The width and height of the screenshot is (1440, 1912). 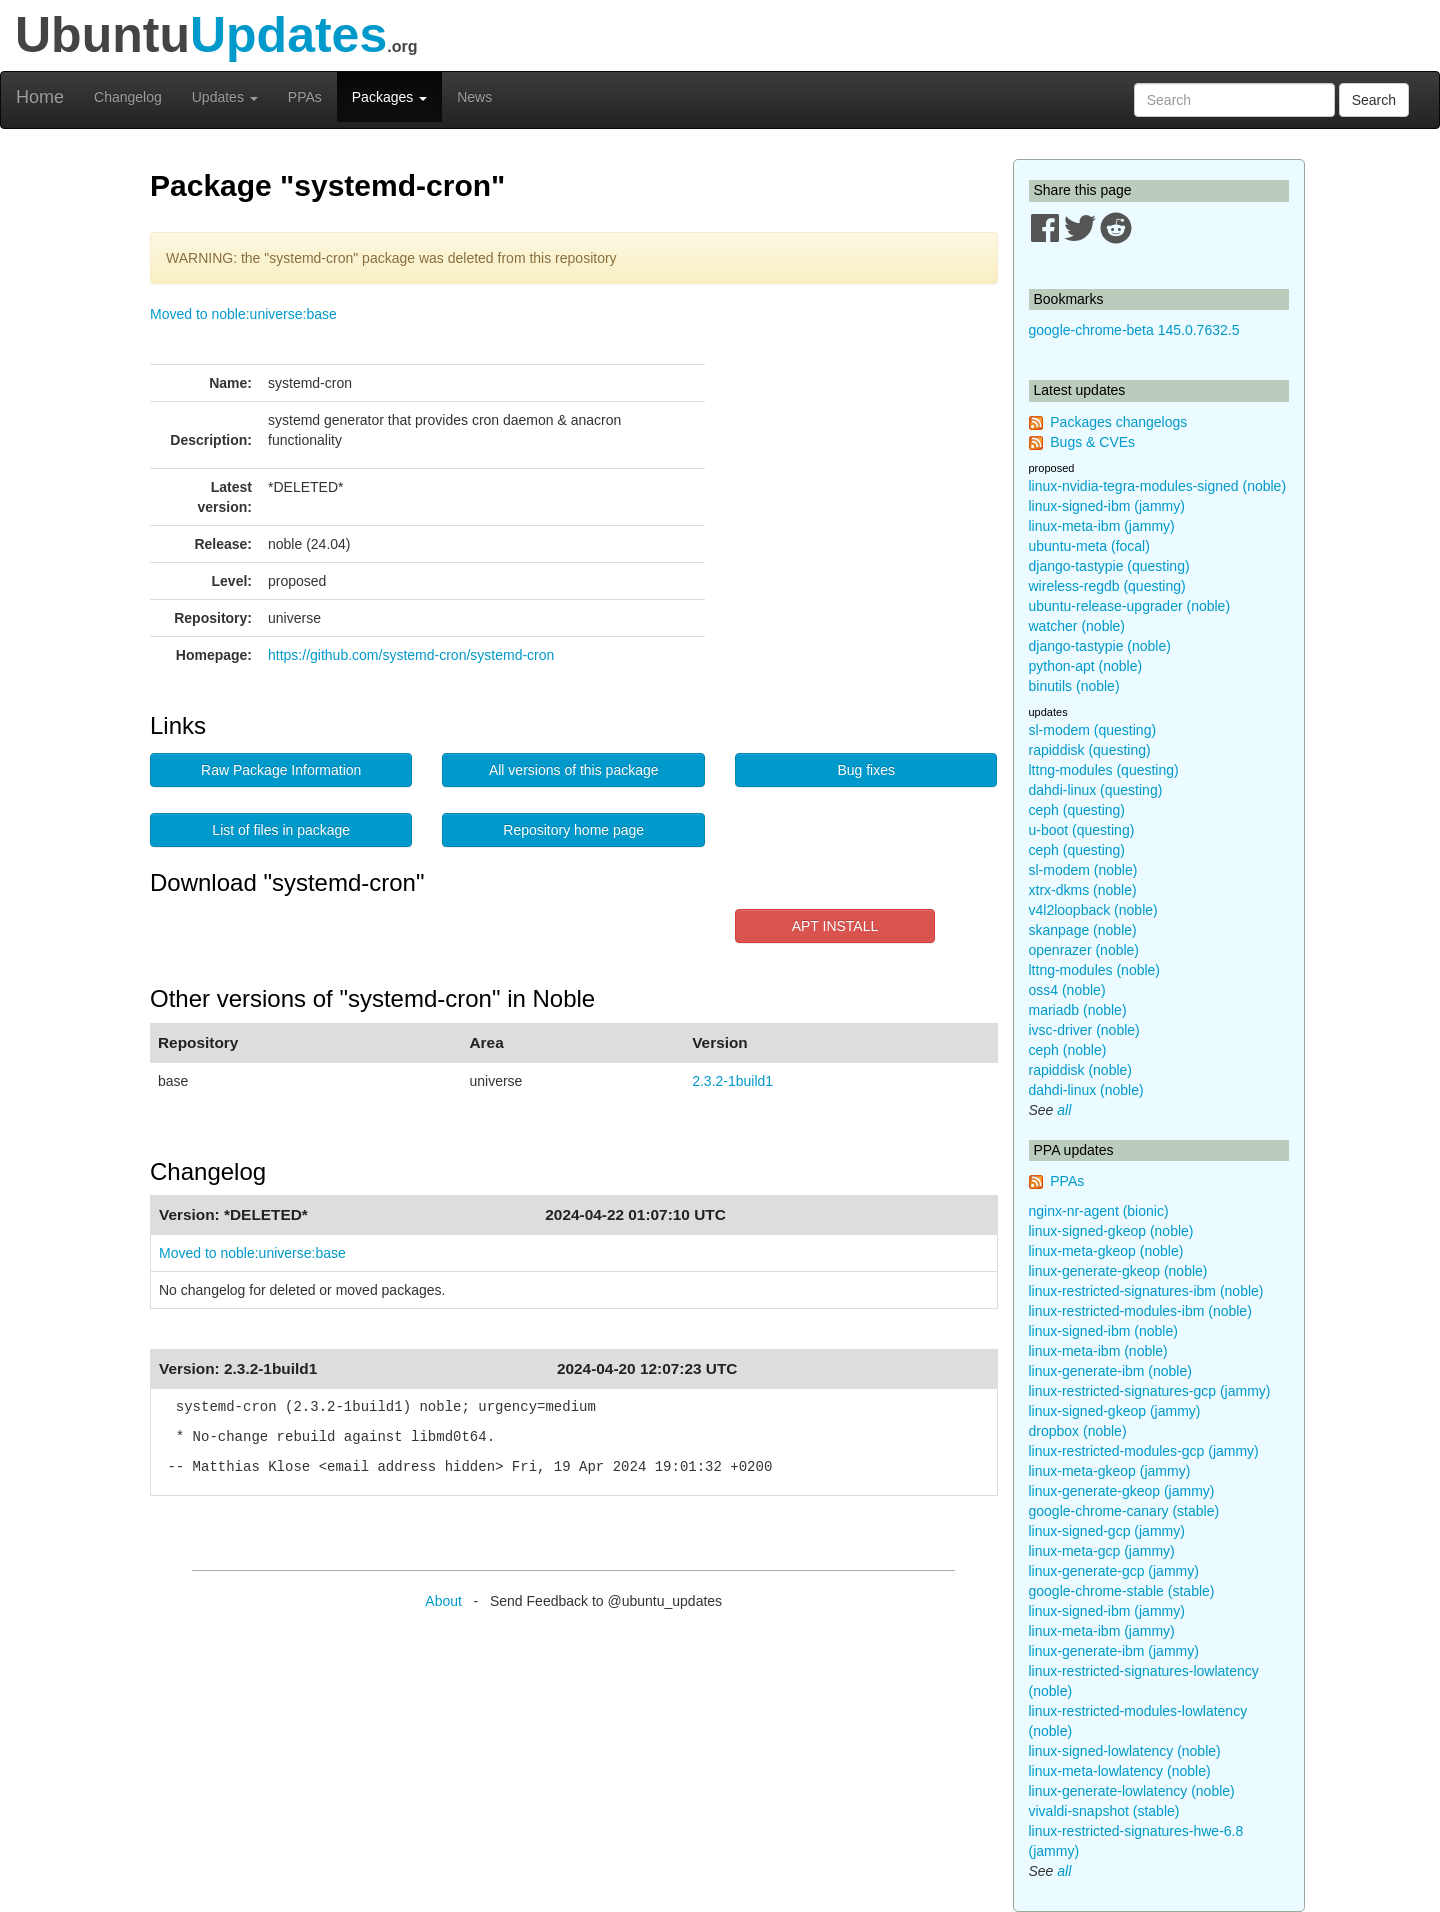 What do you see at coordinates (1077, 810) in the screenshot?
I see `ceph (questing)` at bounding box center [1077, 810].